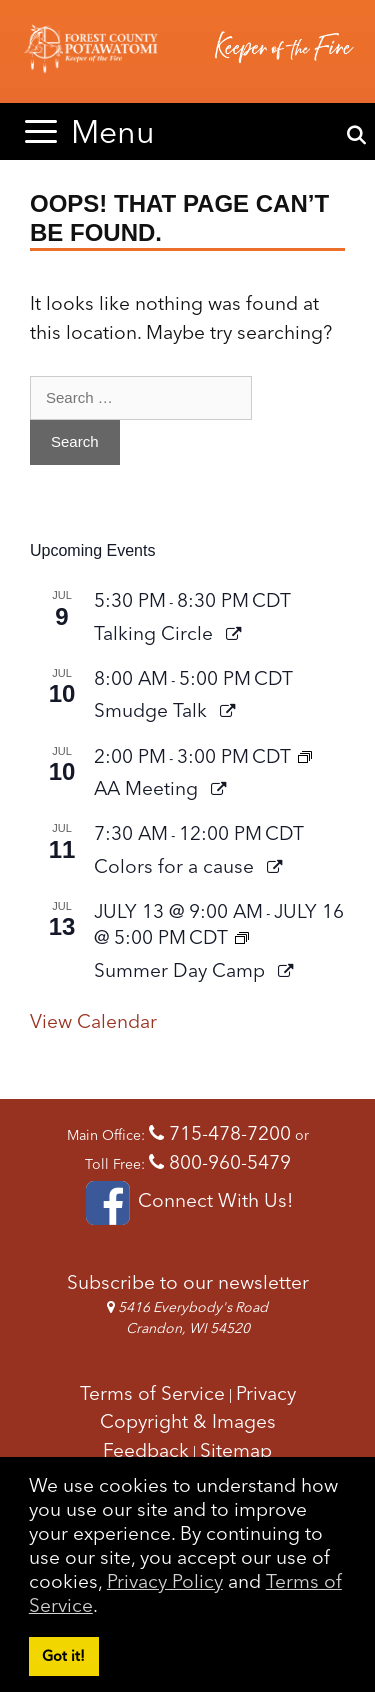  Describe the element at coordinates (220, 1133) in the screenshot. I see `715-478-7200` at that location.